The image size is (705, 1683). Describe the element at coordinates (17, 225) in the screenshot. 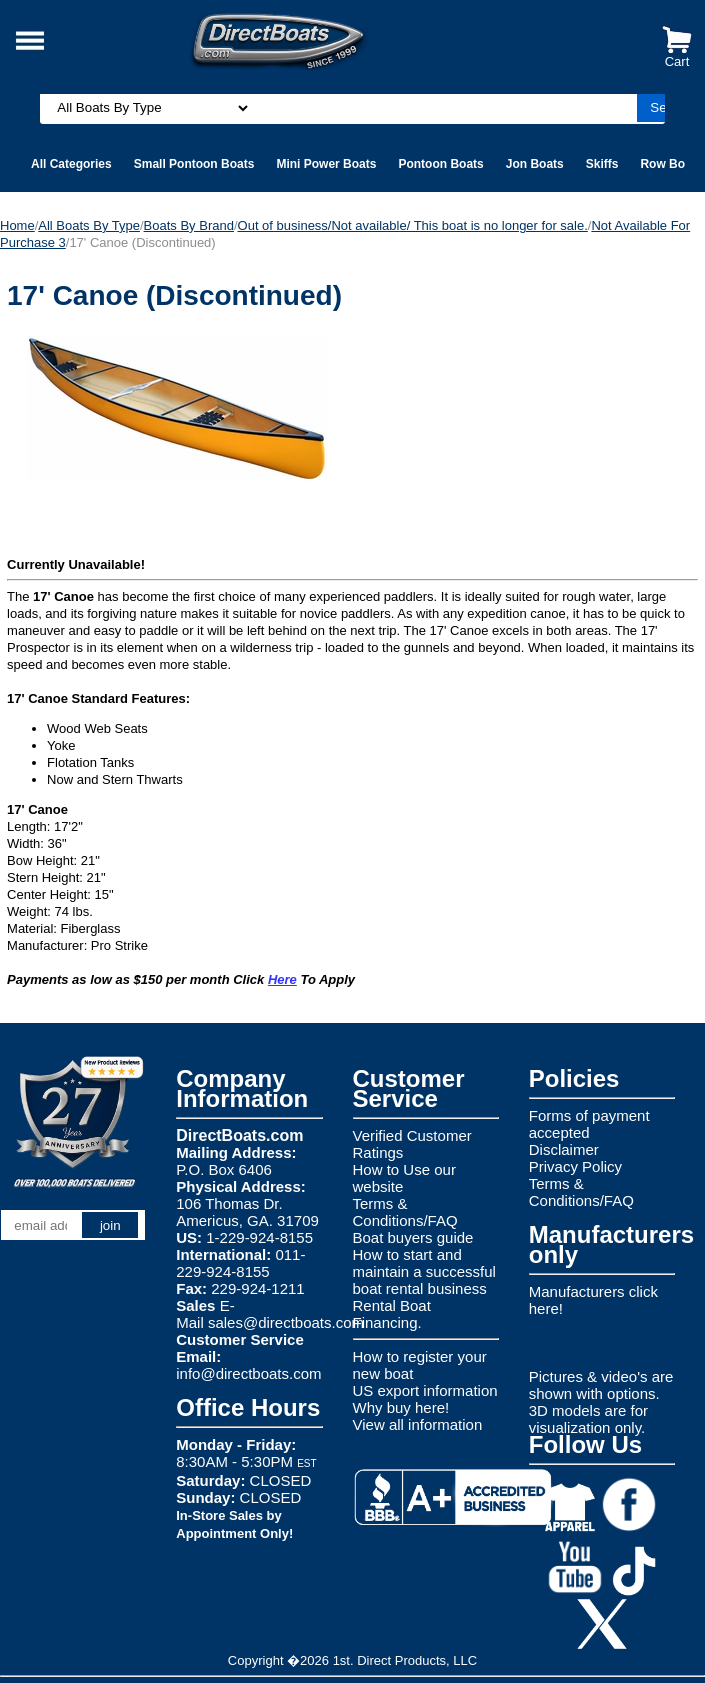

I see `Home` at that location.